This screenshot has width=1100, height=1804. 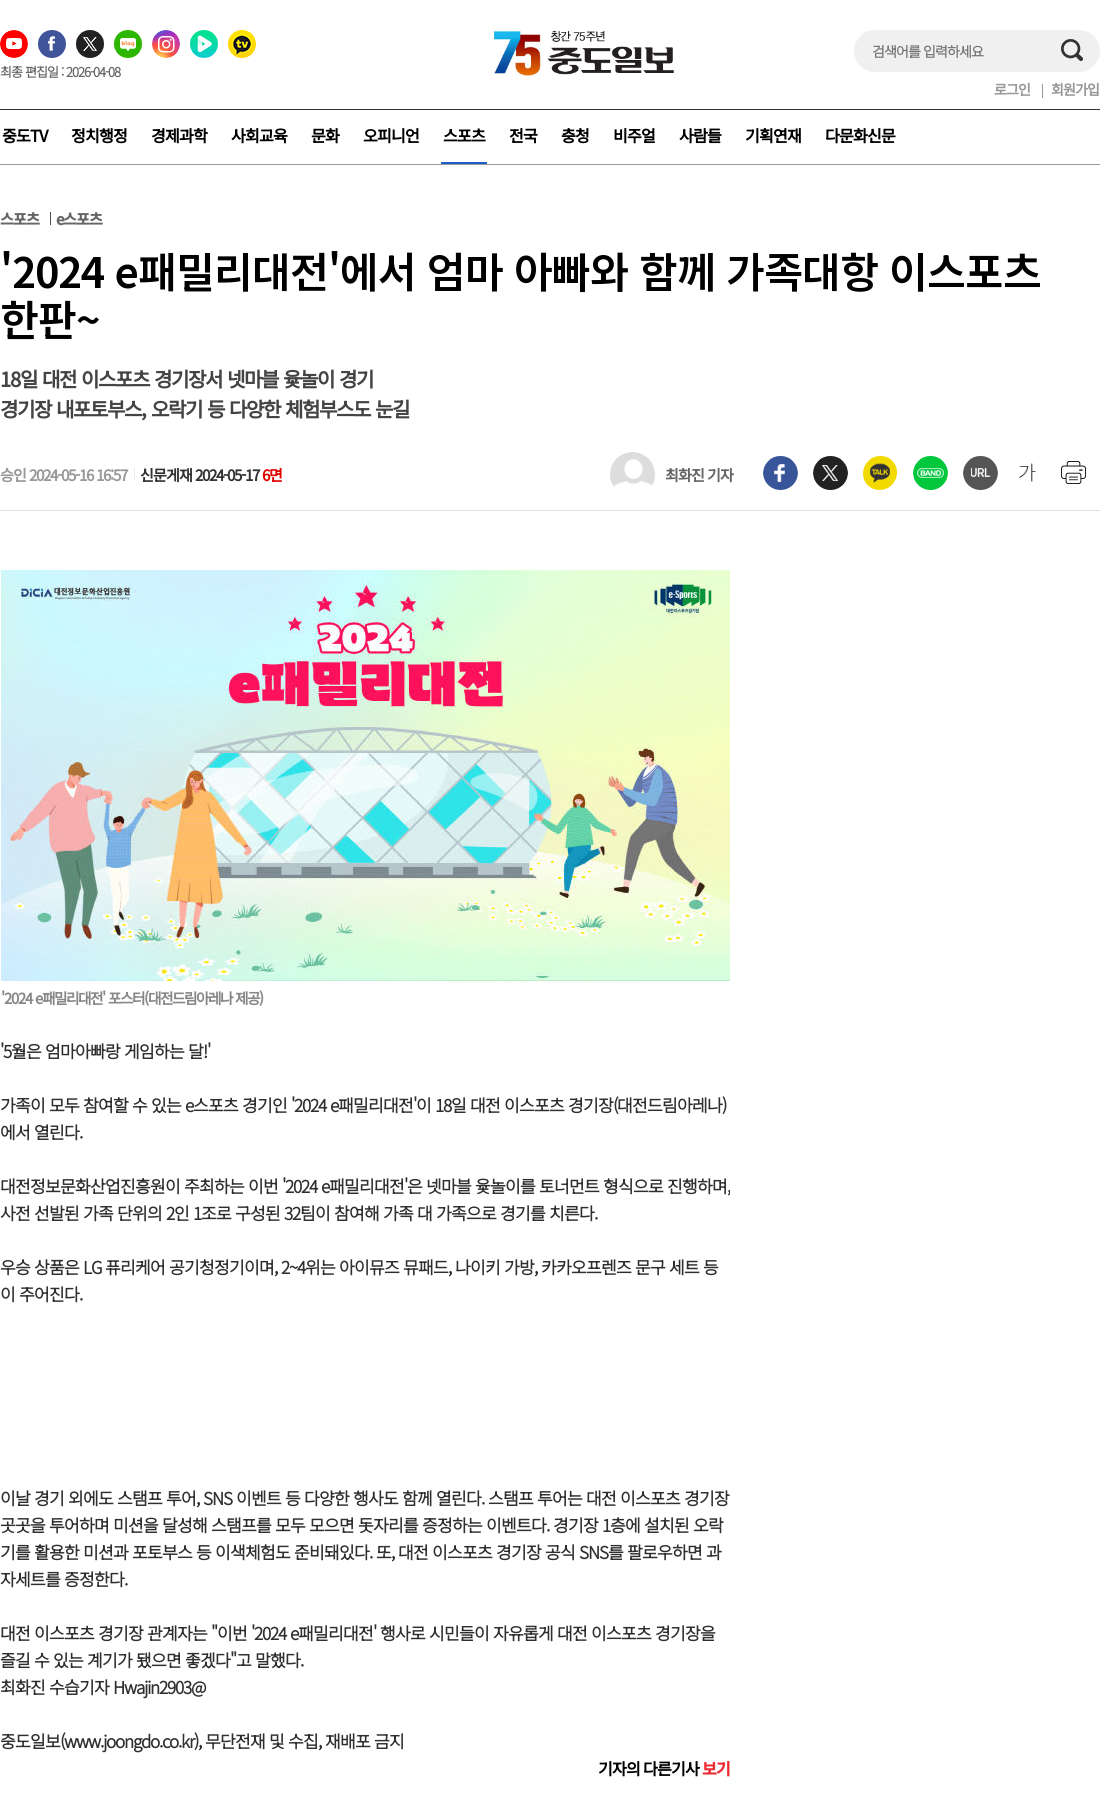 I want to click on 전국, so click(x=523, y=135).